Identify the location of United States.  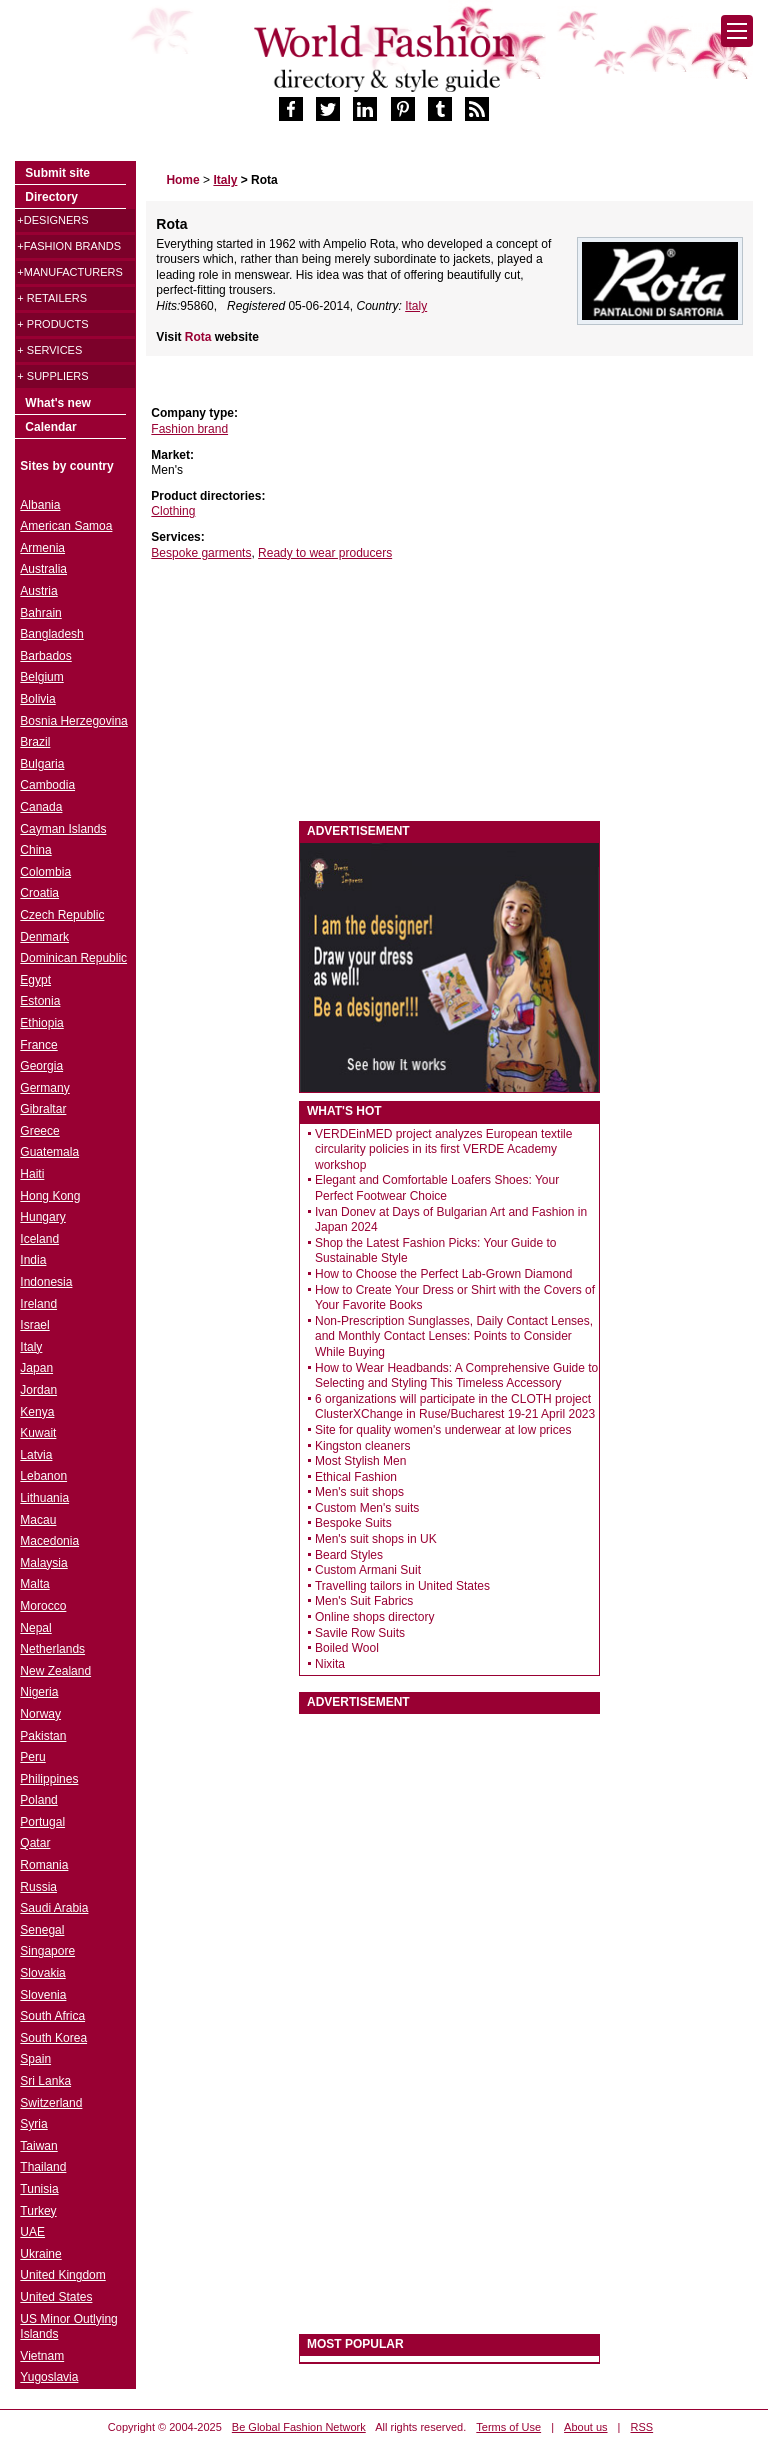
(56, 2297).